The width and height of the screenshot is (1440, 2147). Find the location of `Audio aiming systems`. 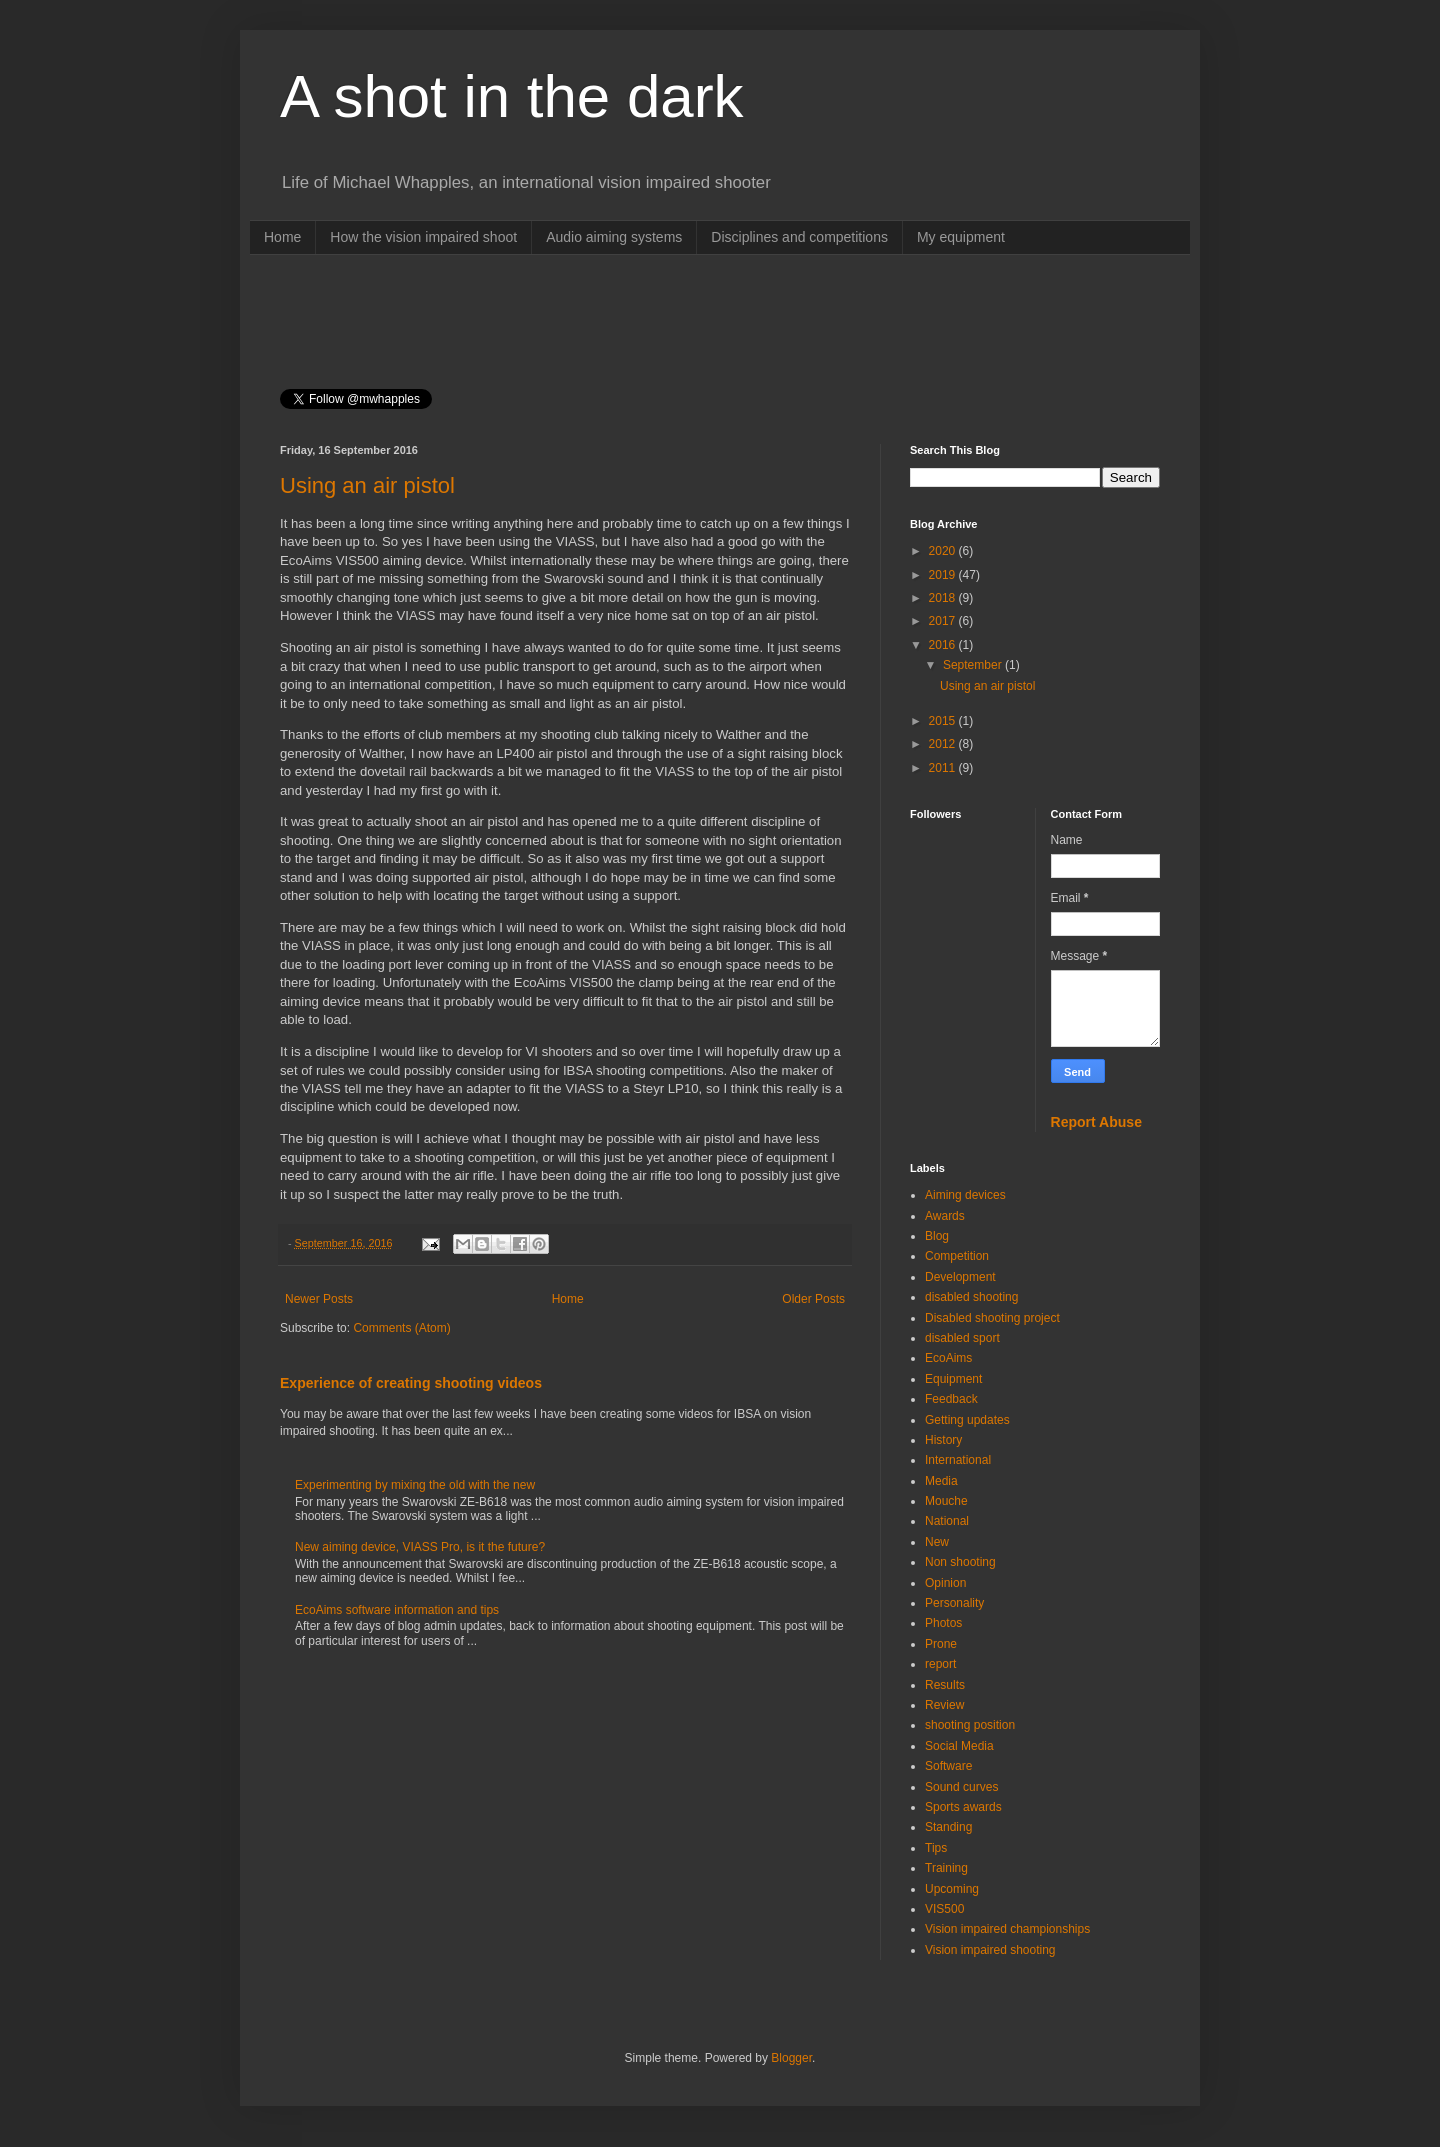

Audio aiming systems is located at coordinates (614, 237).